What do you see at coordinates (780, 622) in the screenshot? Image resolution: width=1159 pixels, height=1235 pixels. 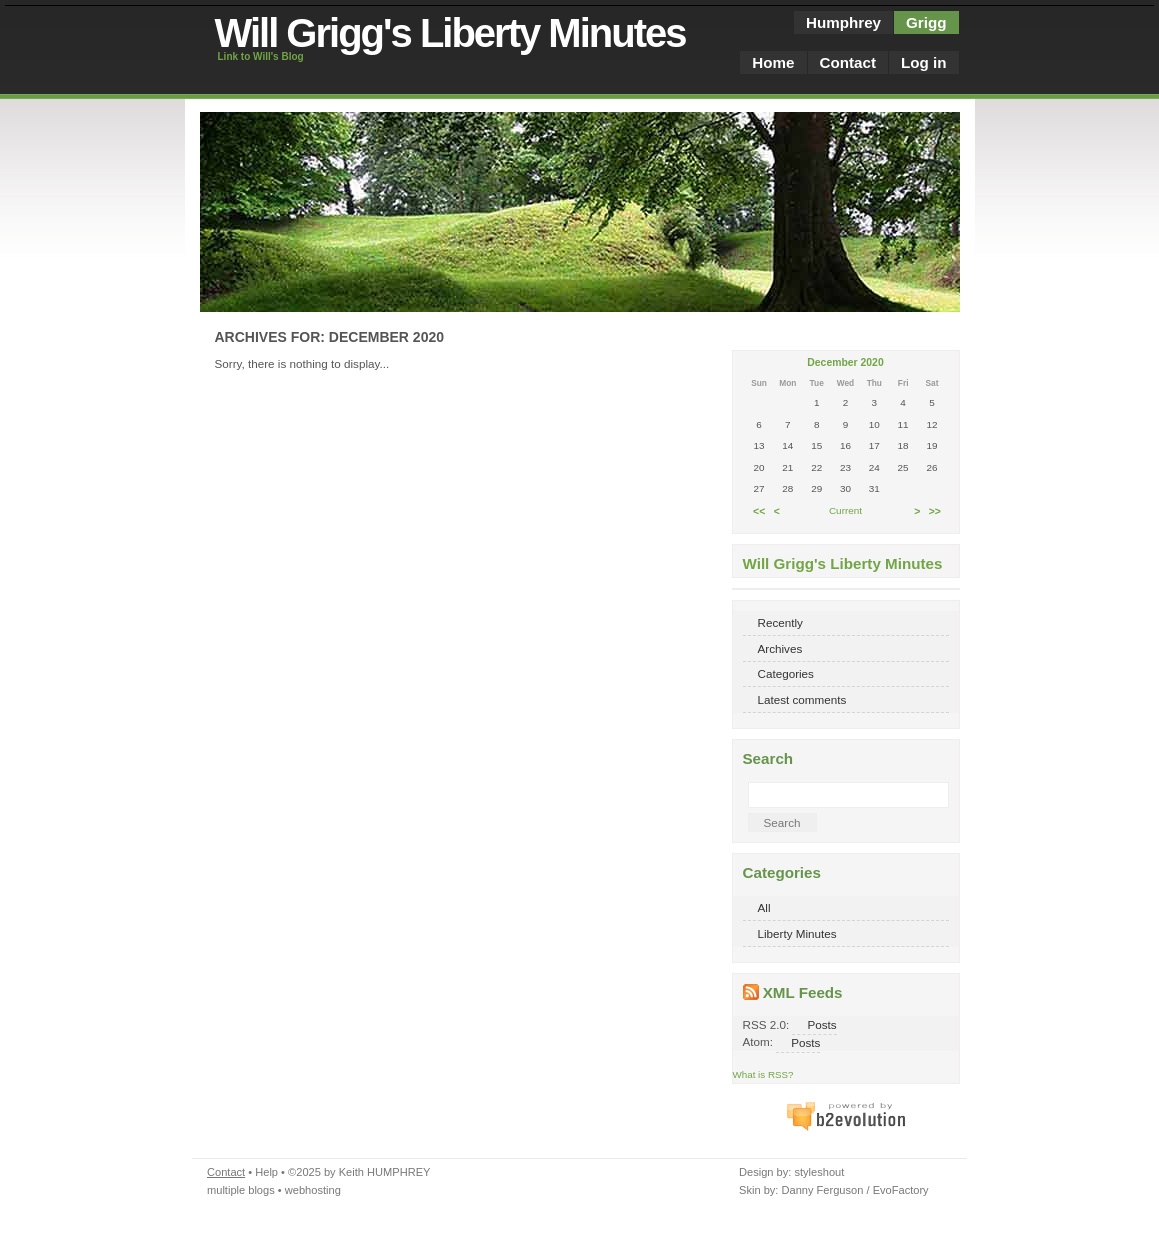 I see `Recently` at bounding box center [780, 622].